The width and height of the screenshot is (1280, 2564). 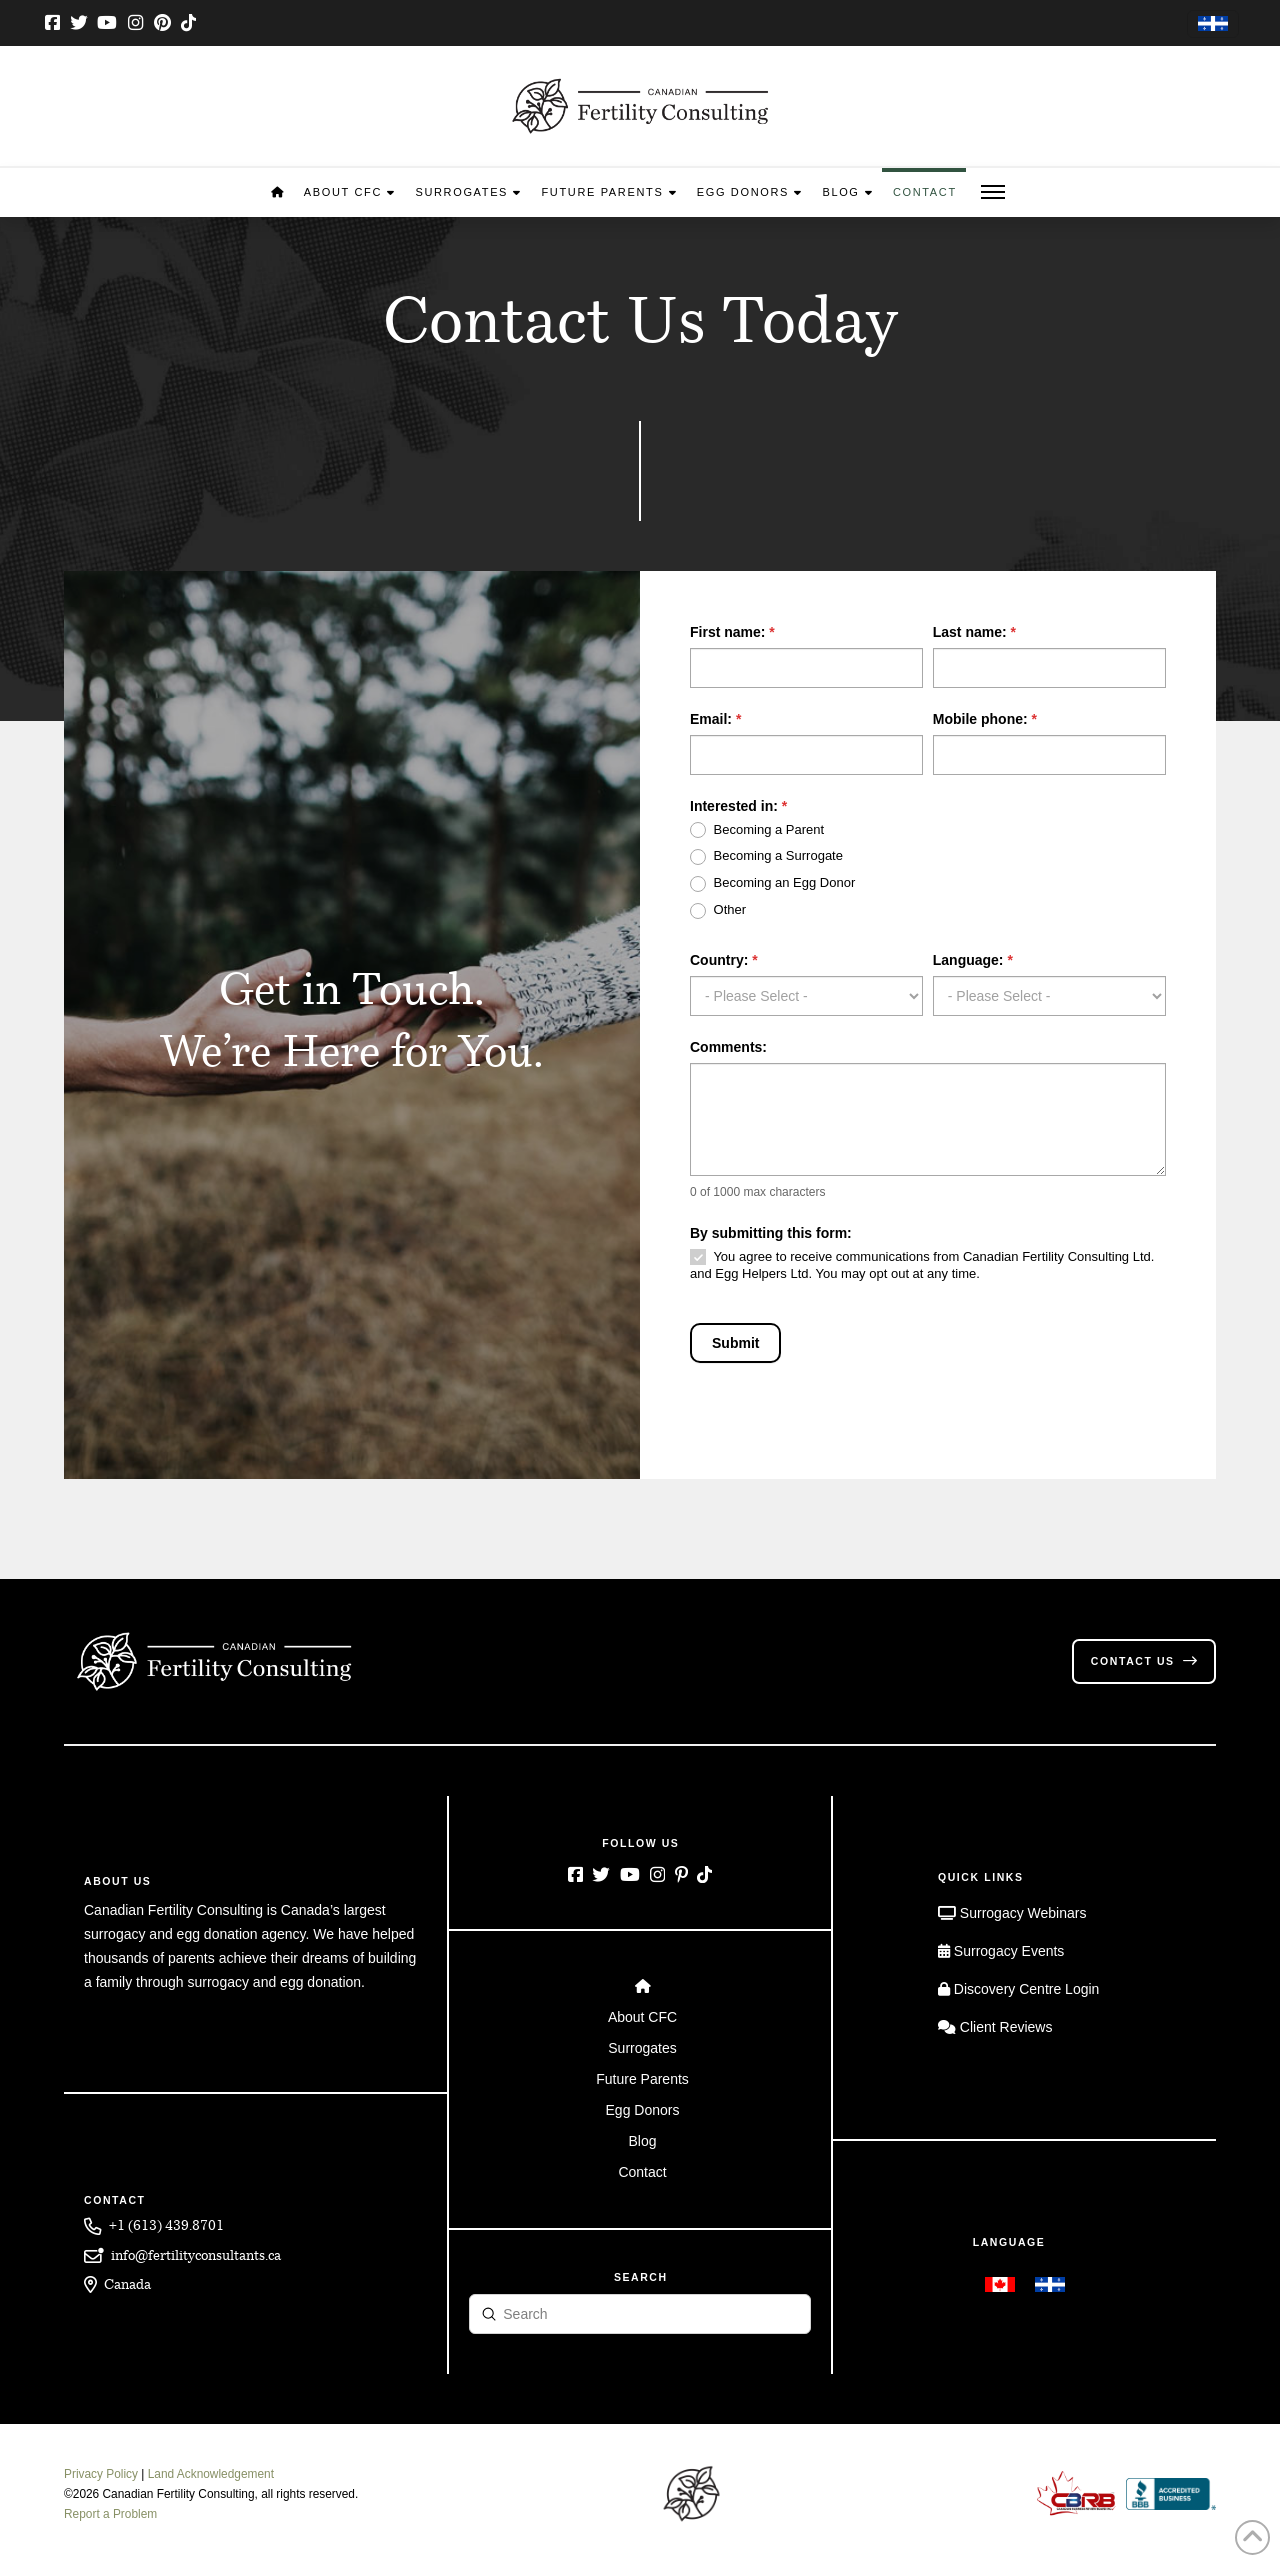 What do you see at coordinates (772, 883) in the screenshot?
I see `Becoming an Egg Donor` at bounding box center [772, 883].